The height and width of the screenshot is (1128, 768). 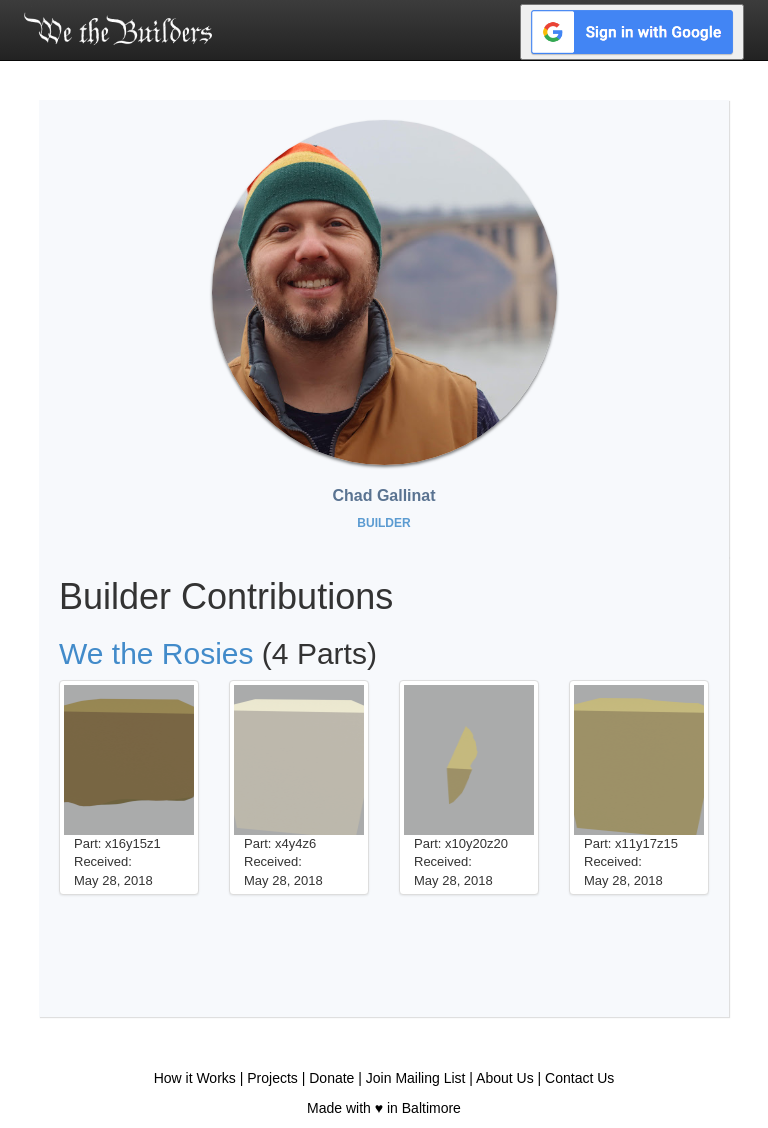 I want to click on Join Mailing List, so click(x=416, y=1078).